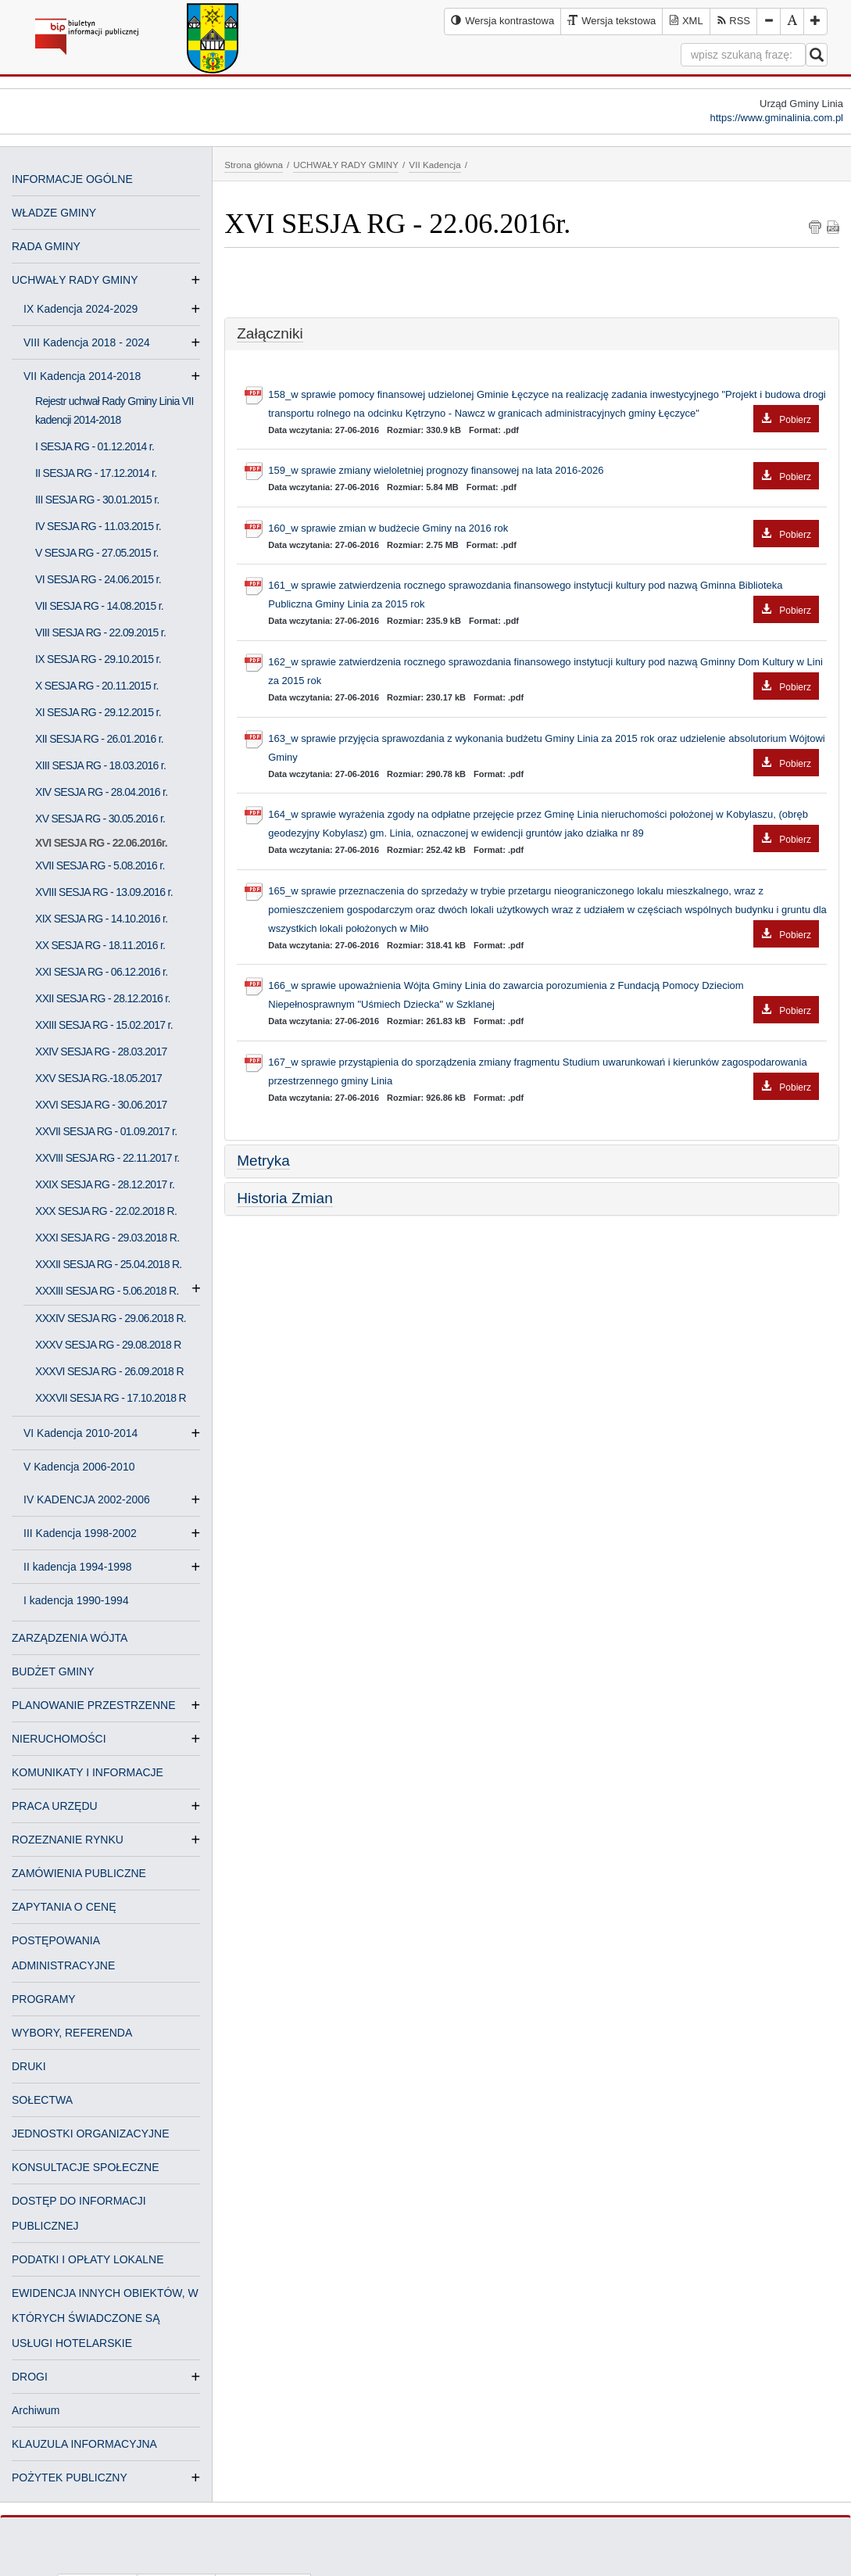 Image resolution: width=851 pixels, height=2576 pixels. Describe the element at coordinates (543, 529) in the screenshot. I see `160_w sprawie zmian w budżecie Gminy na 2016 rok` at that location.